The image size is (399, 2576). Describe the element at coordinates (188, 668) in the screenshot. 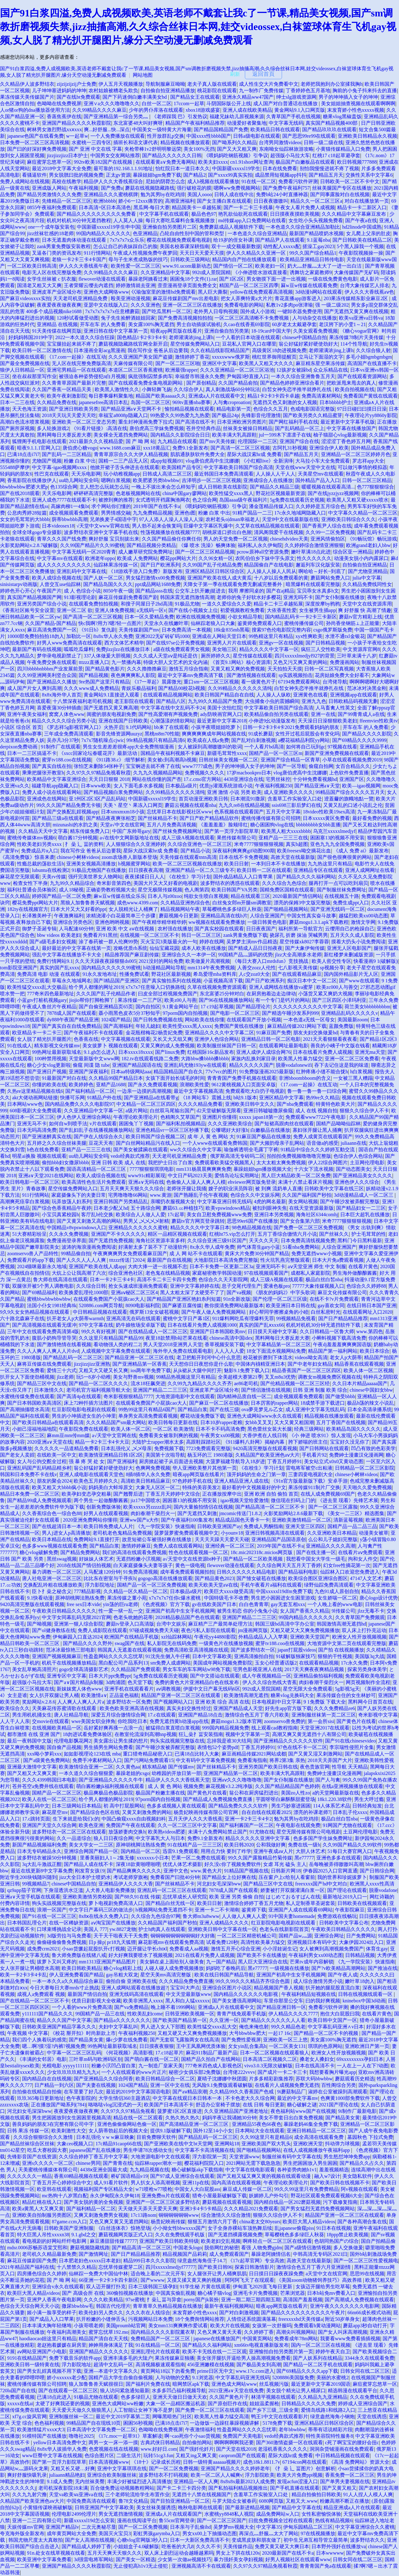

I see `激情五月综合指南` at that location.